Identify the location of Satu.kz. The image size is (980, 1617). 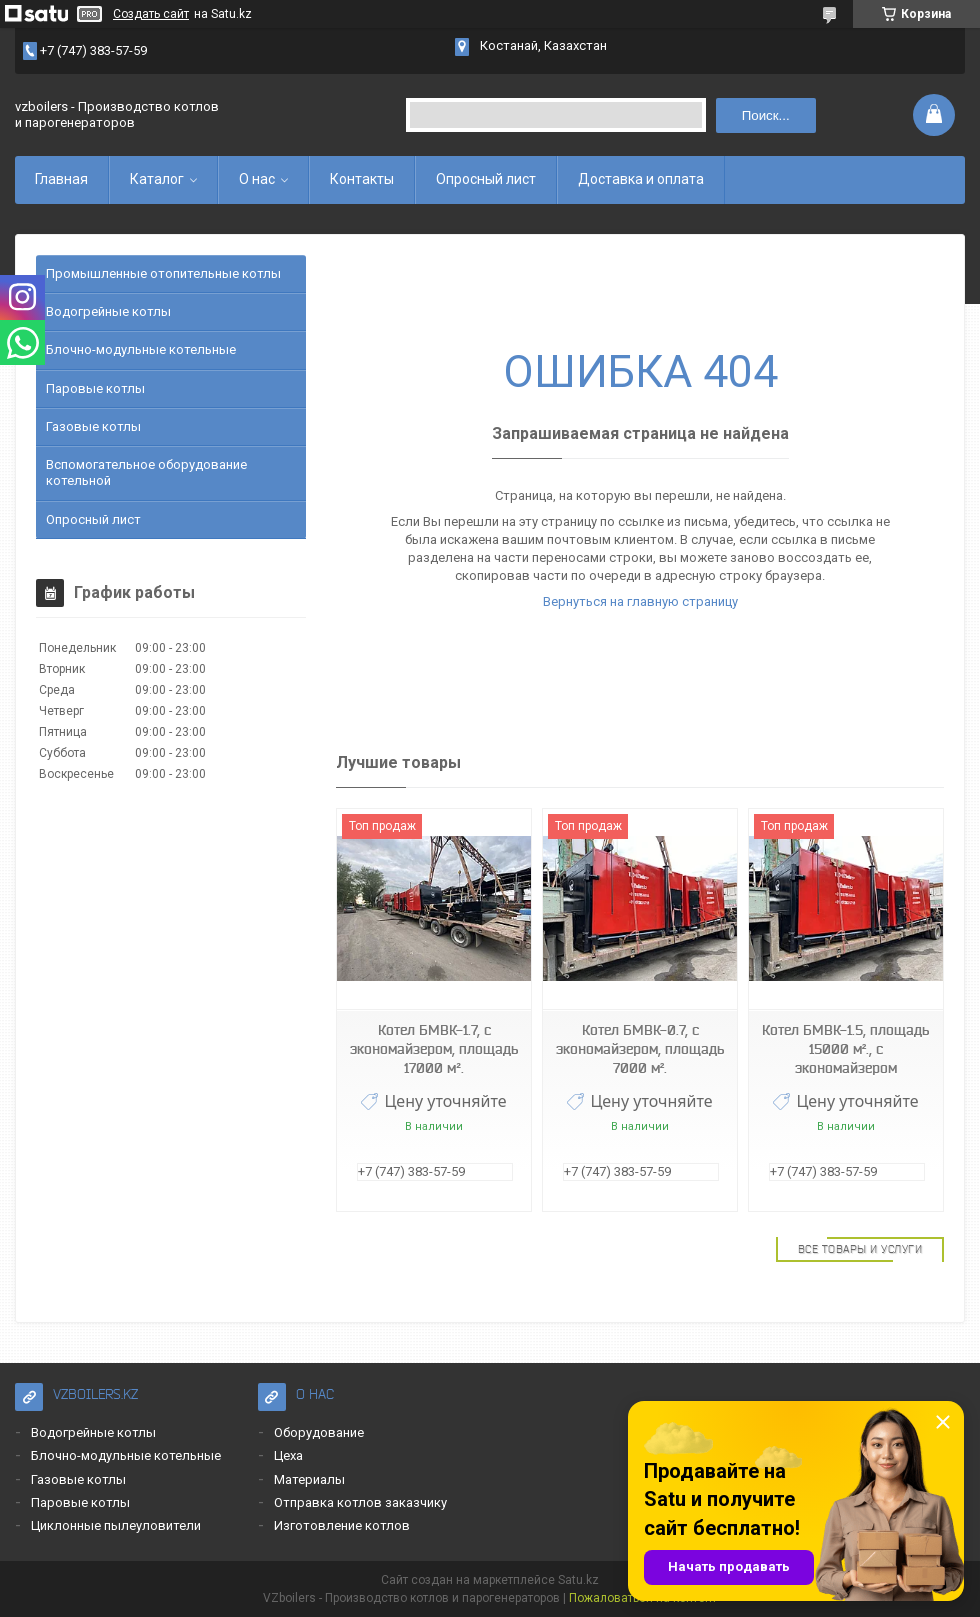
(578, 1580).